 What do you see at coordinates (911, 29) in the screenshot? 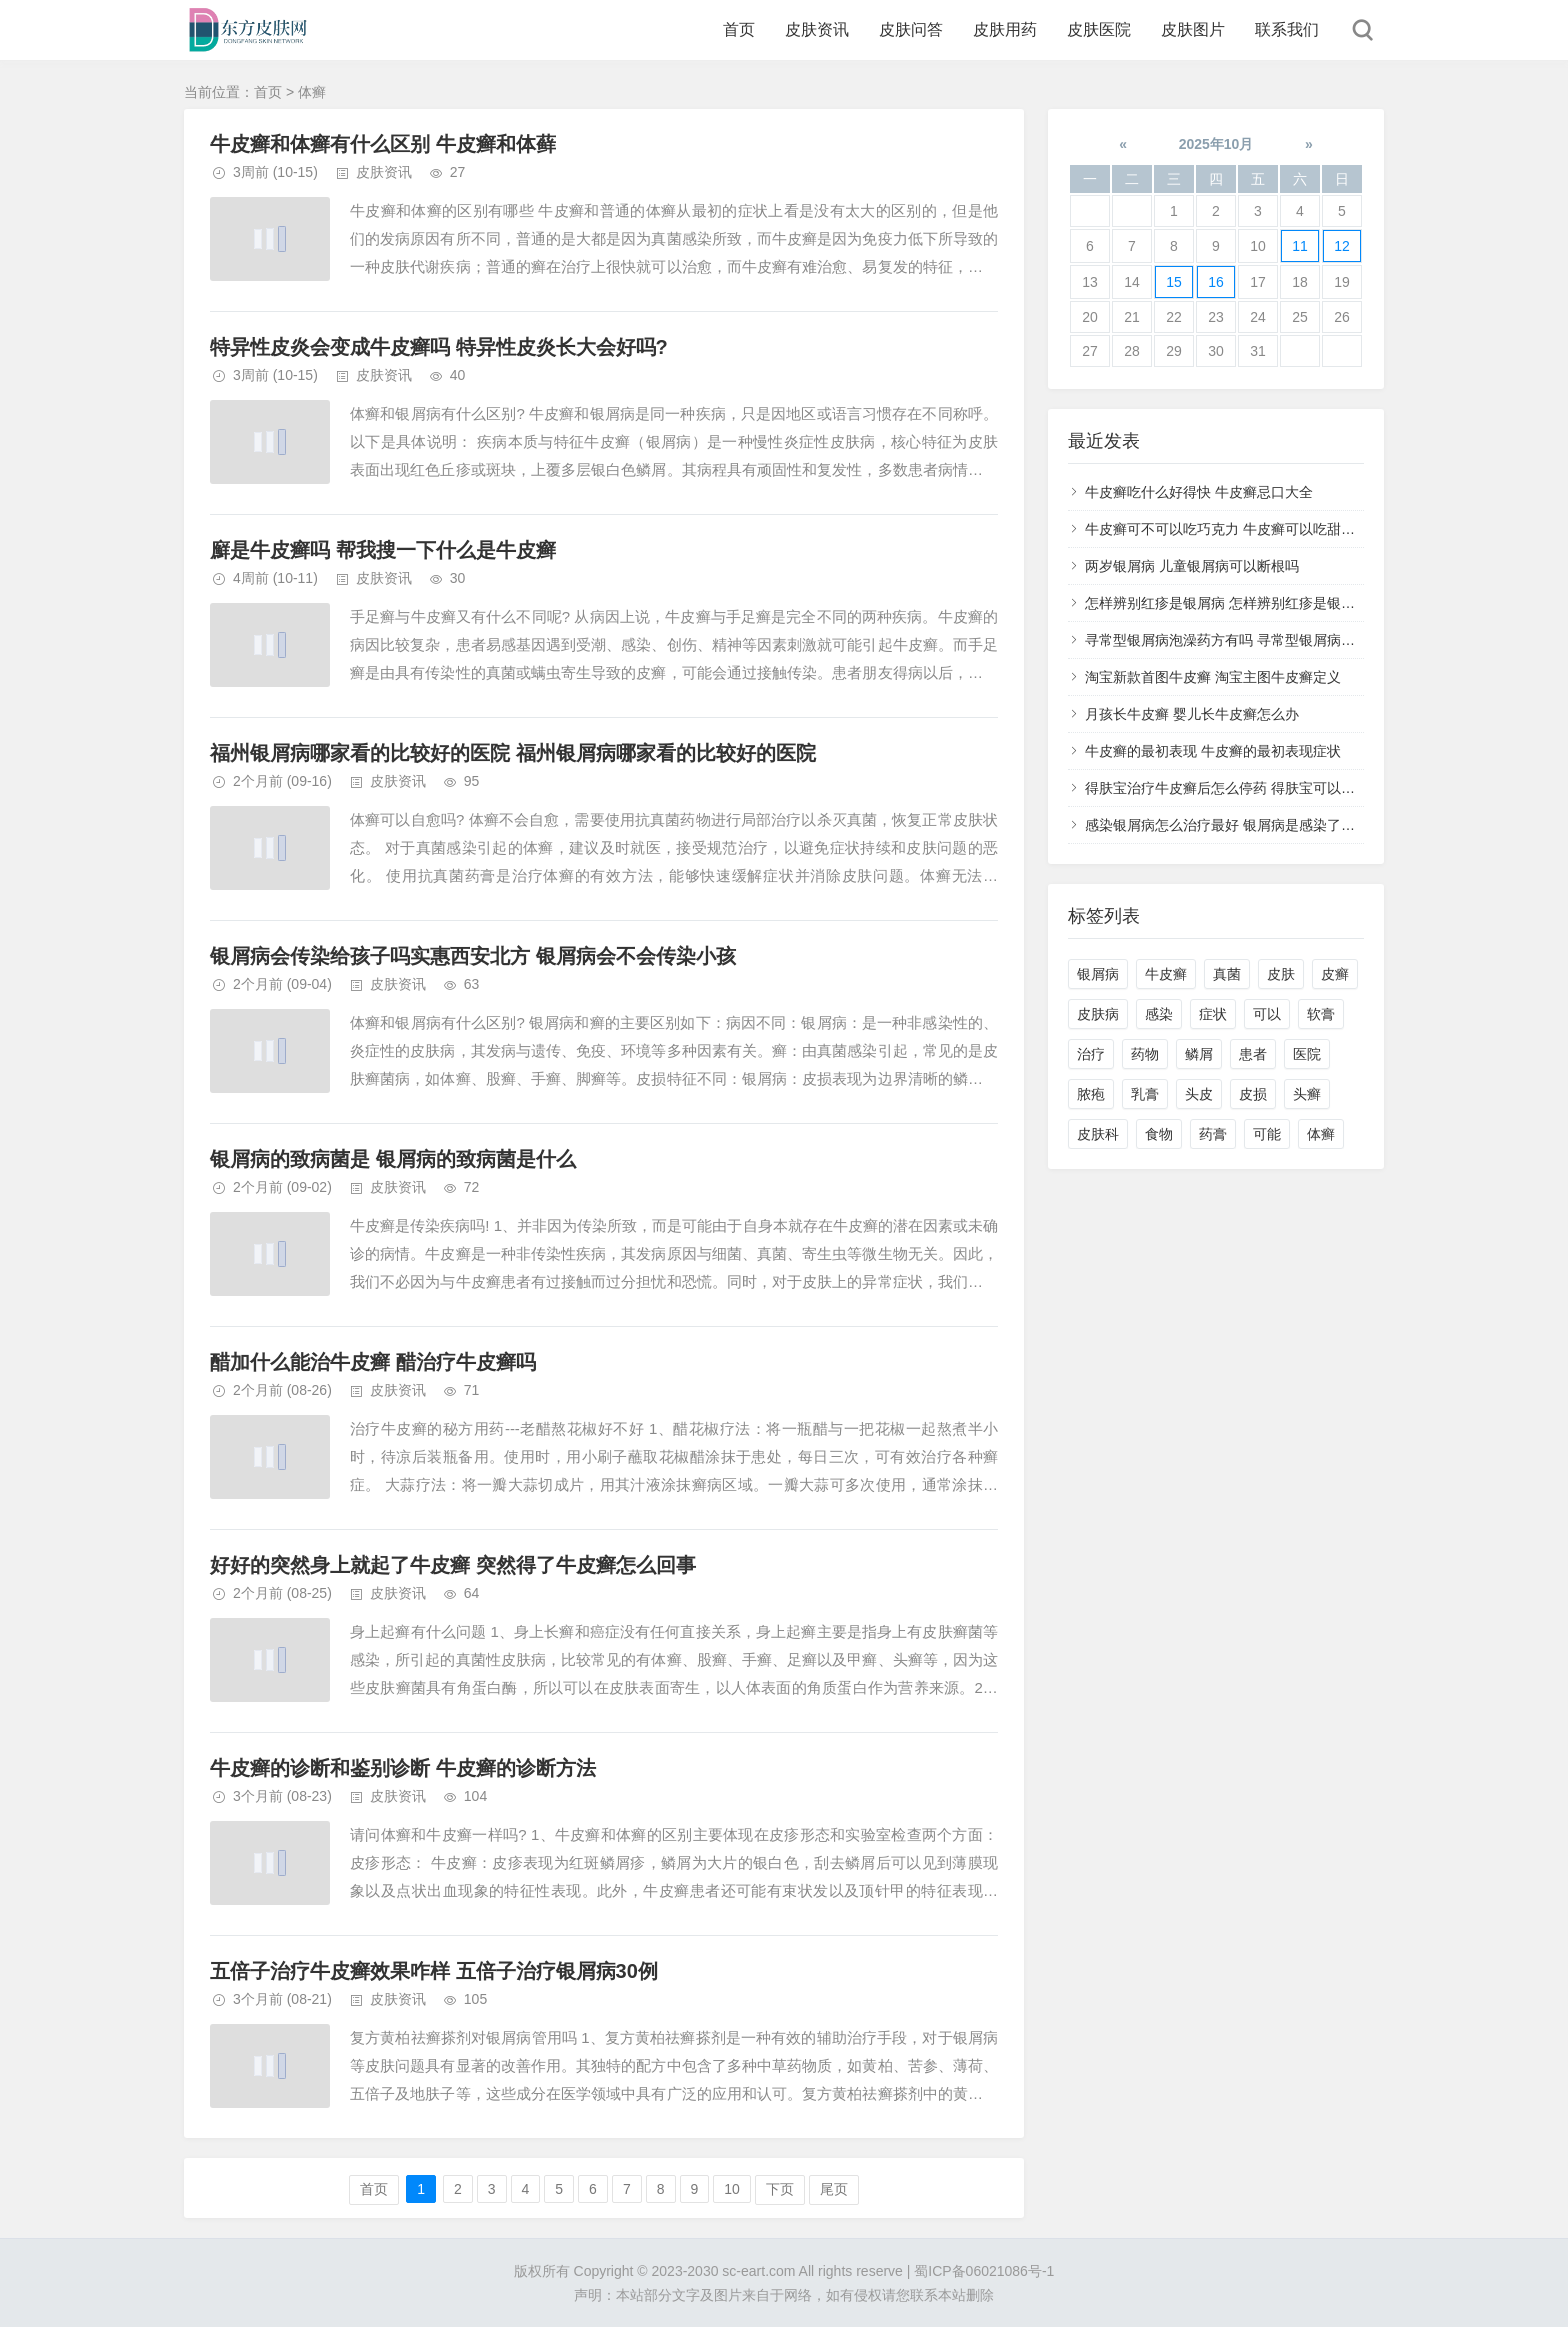
I see `皮肤问答` at bounding box center [911, 29].